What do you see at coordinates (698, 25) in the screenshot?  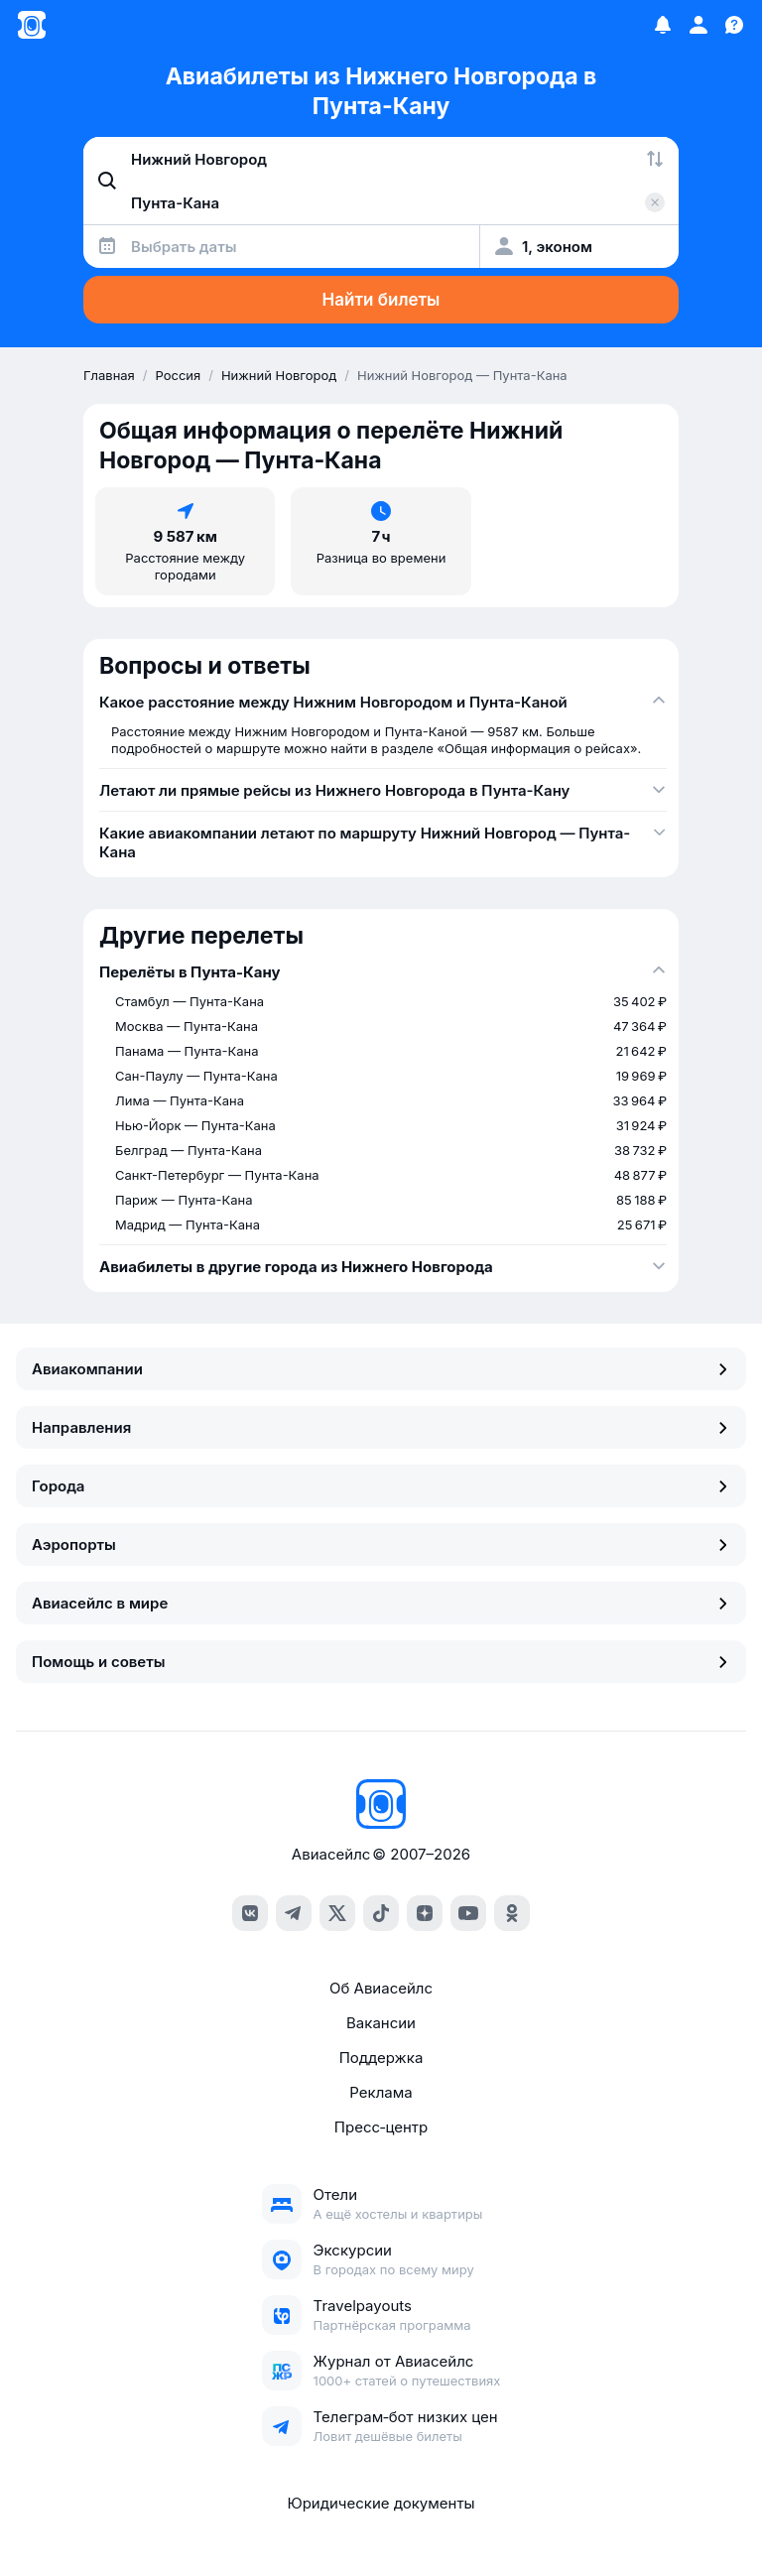 I see `[Профиль]` at bounding box center [698, 25].